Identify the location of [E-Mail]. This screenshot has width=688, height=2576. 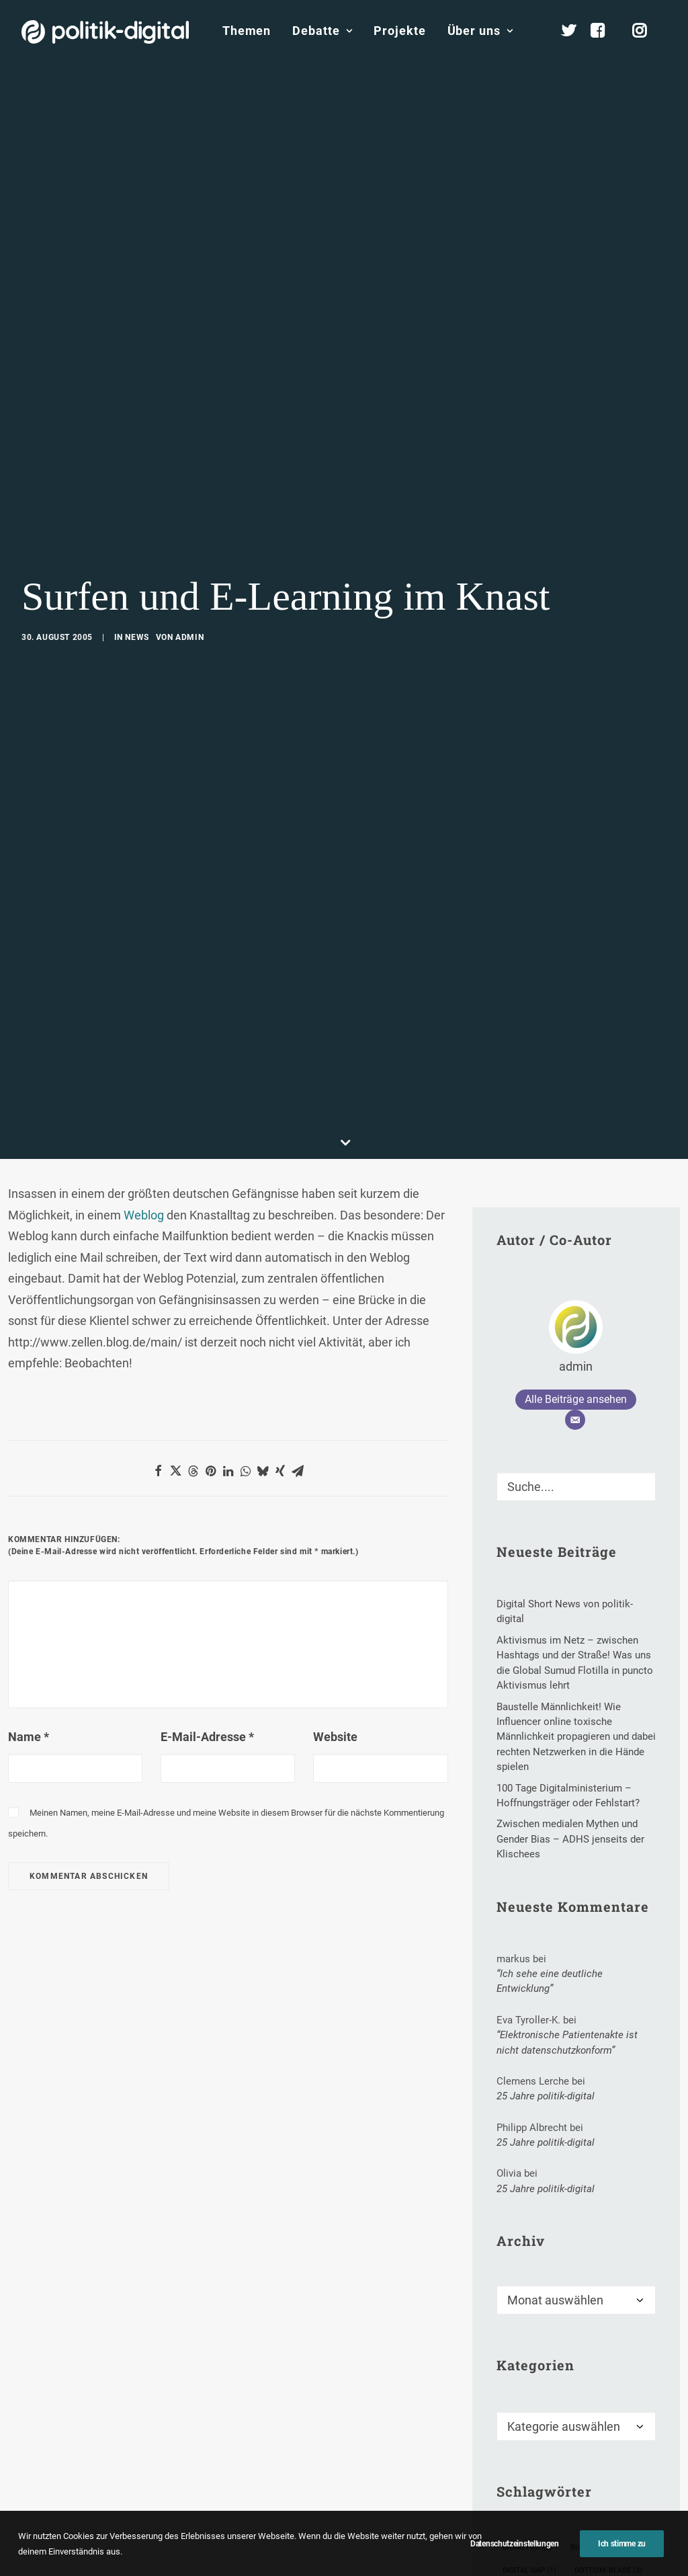
(575, 1300).